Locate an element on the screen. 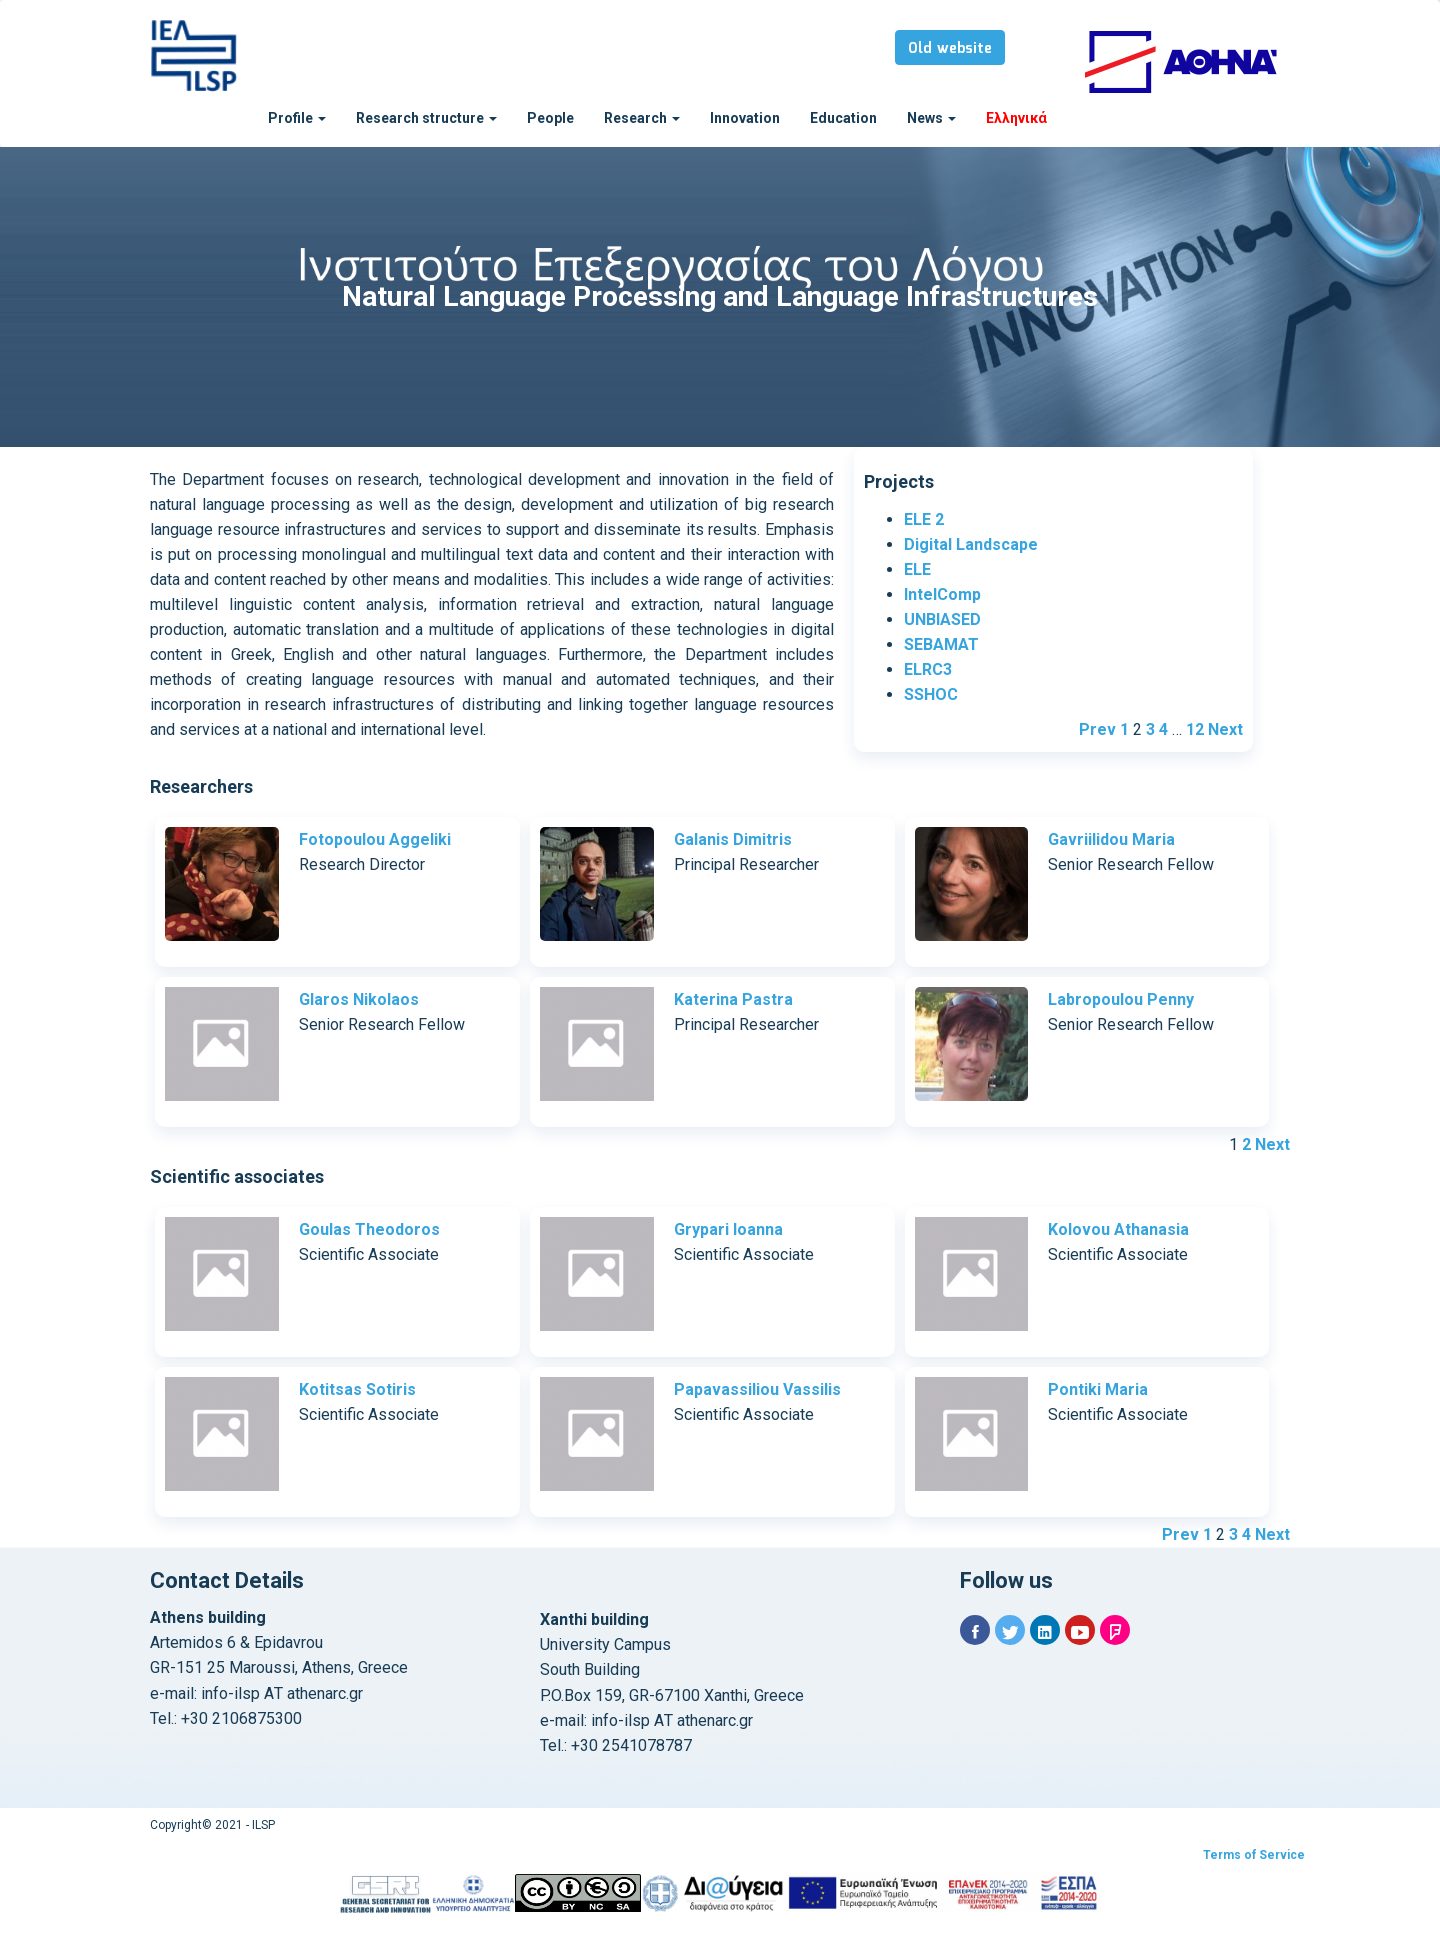 The width and height of the screenshot is (1440, 1952). Next is located at coordinates (1225, 729).